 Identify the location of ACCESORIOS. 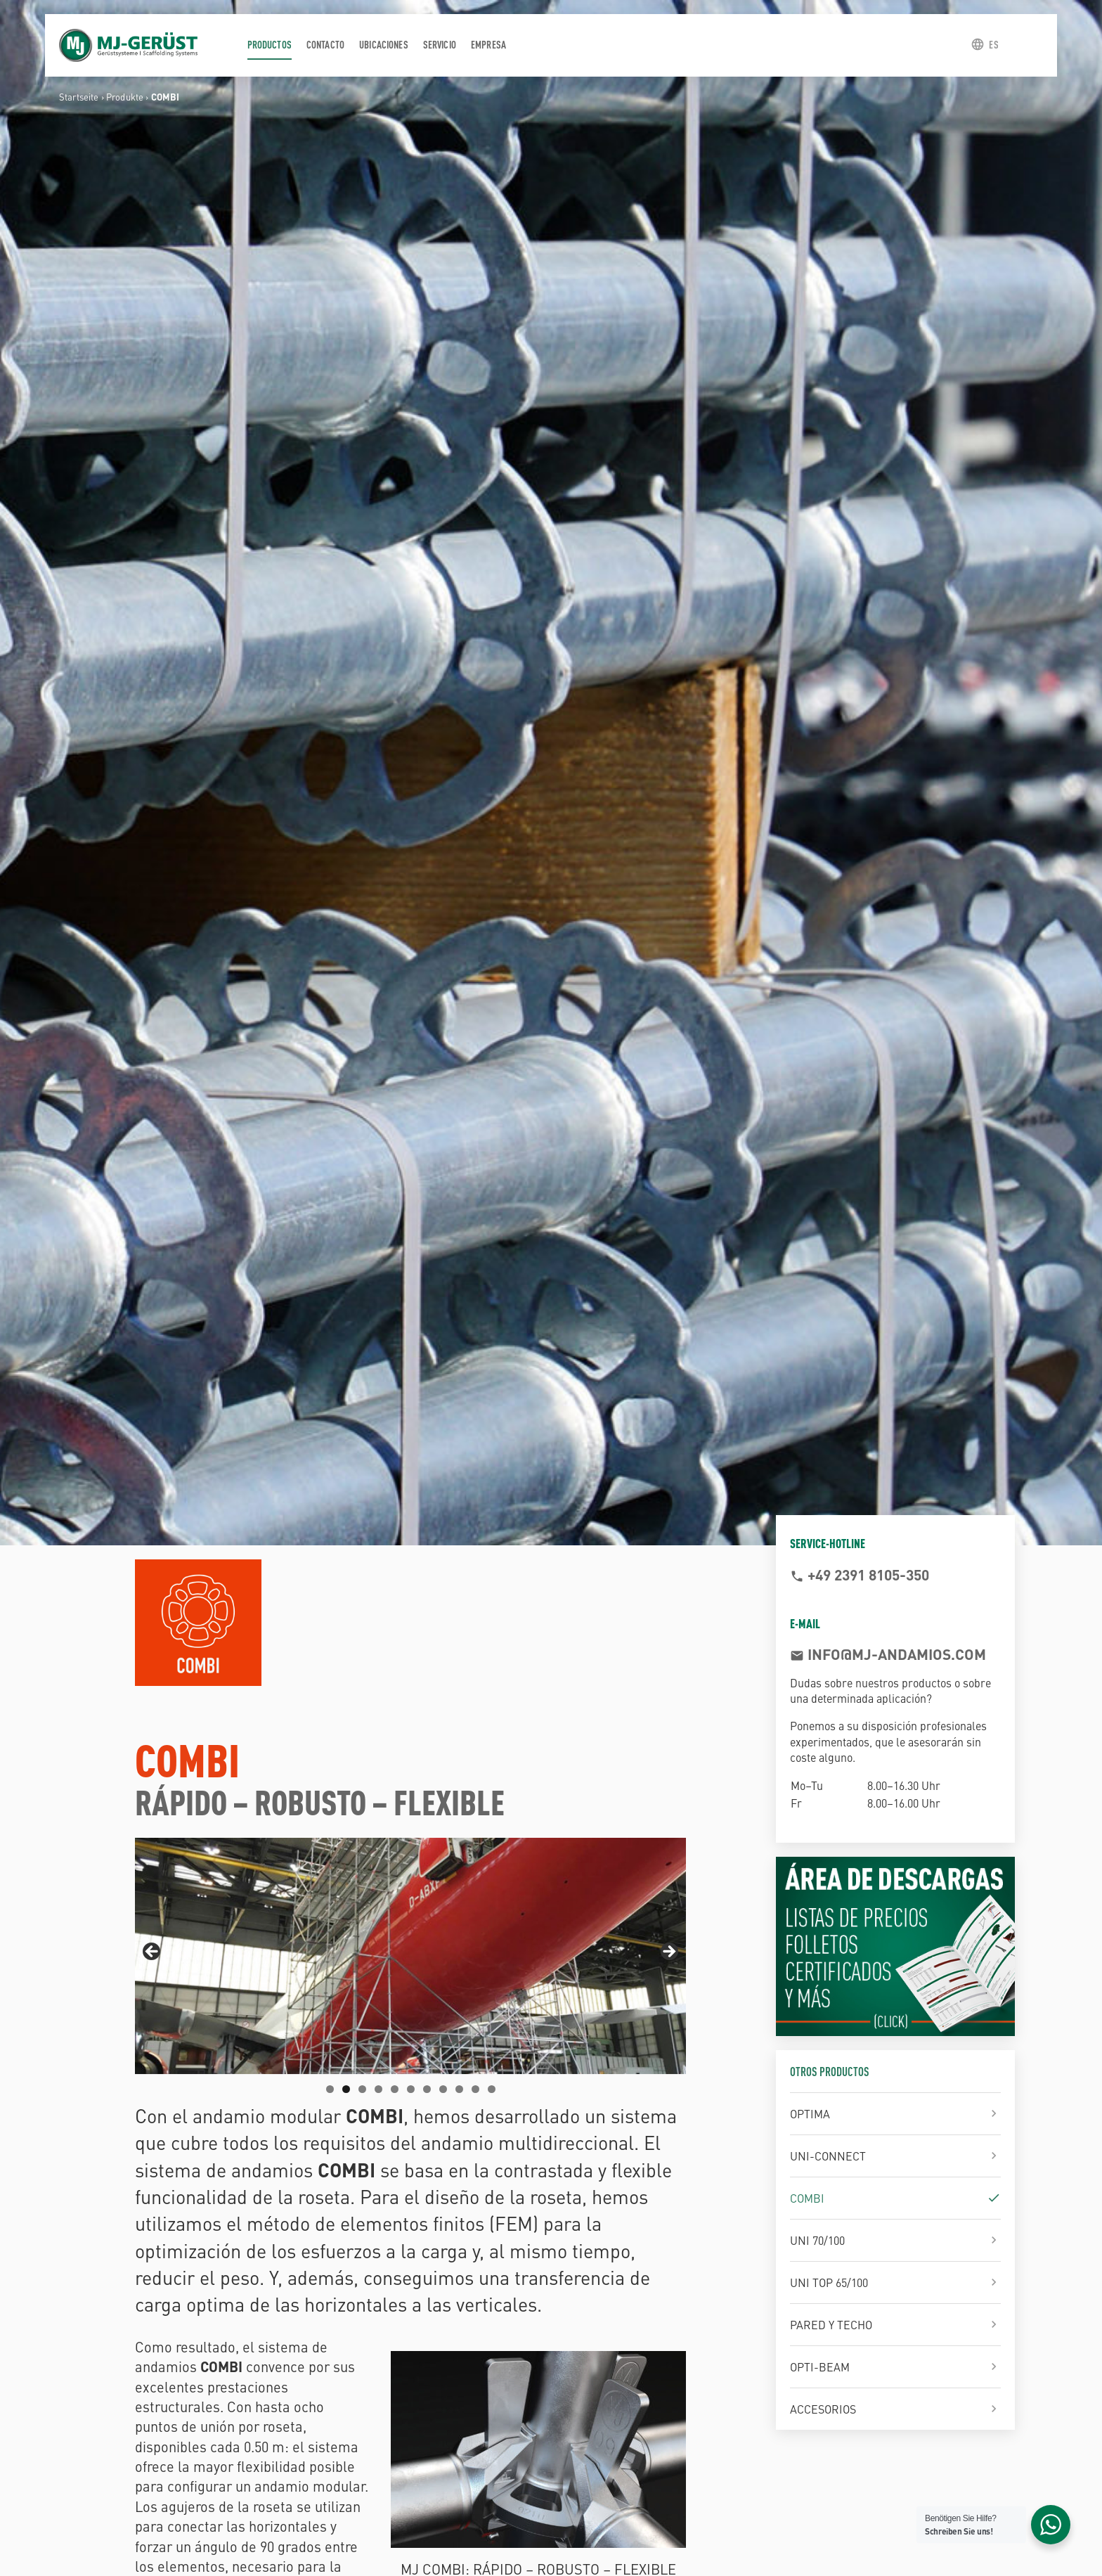
(823, 2408).